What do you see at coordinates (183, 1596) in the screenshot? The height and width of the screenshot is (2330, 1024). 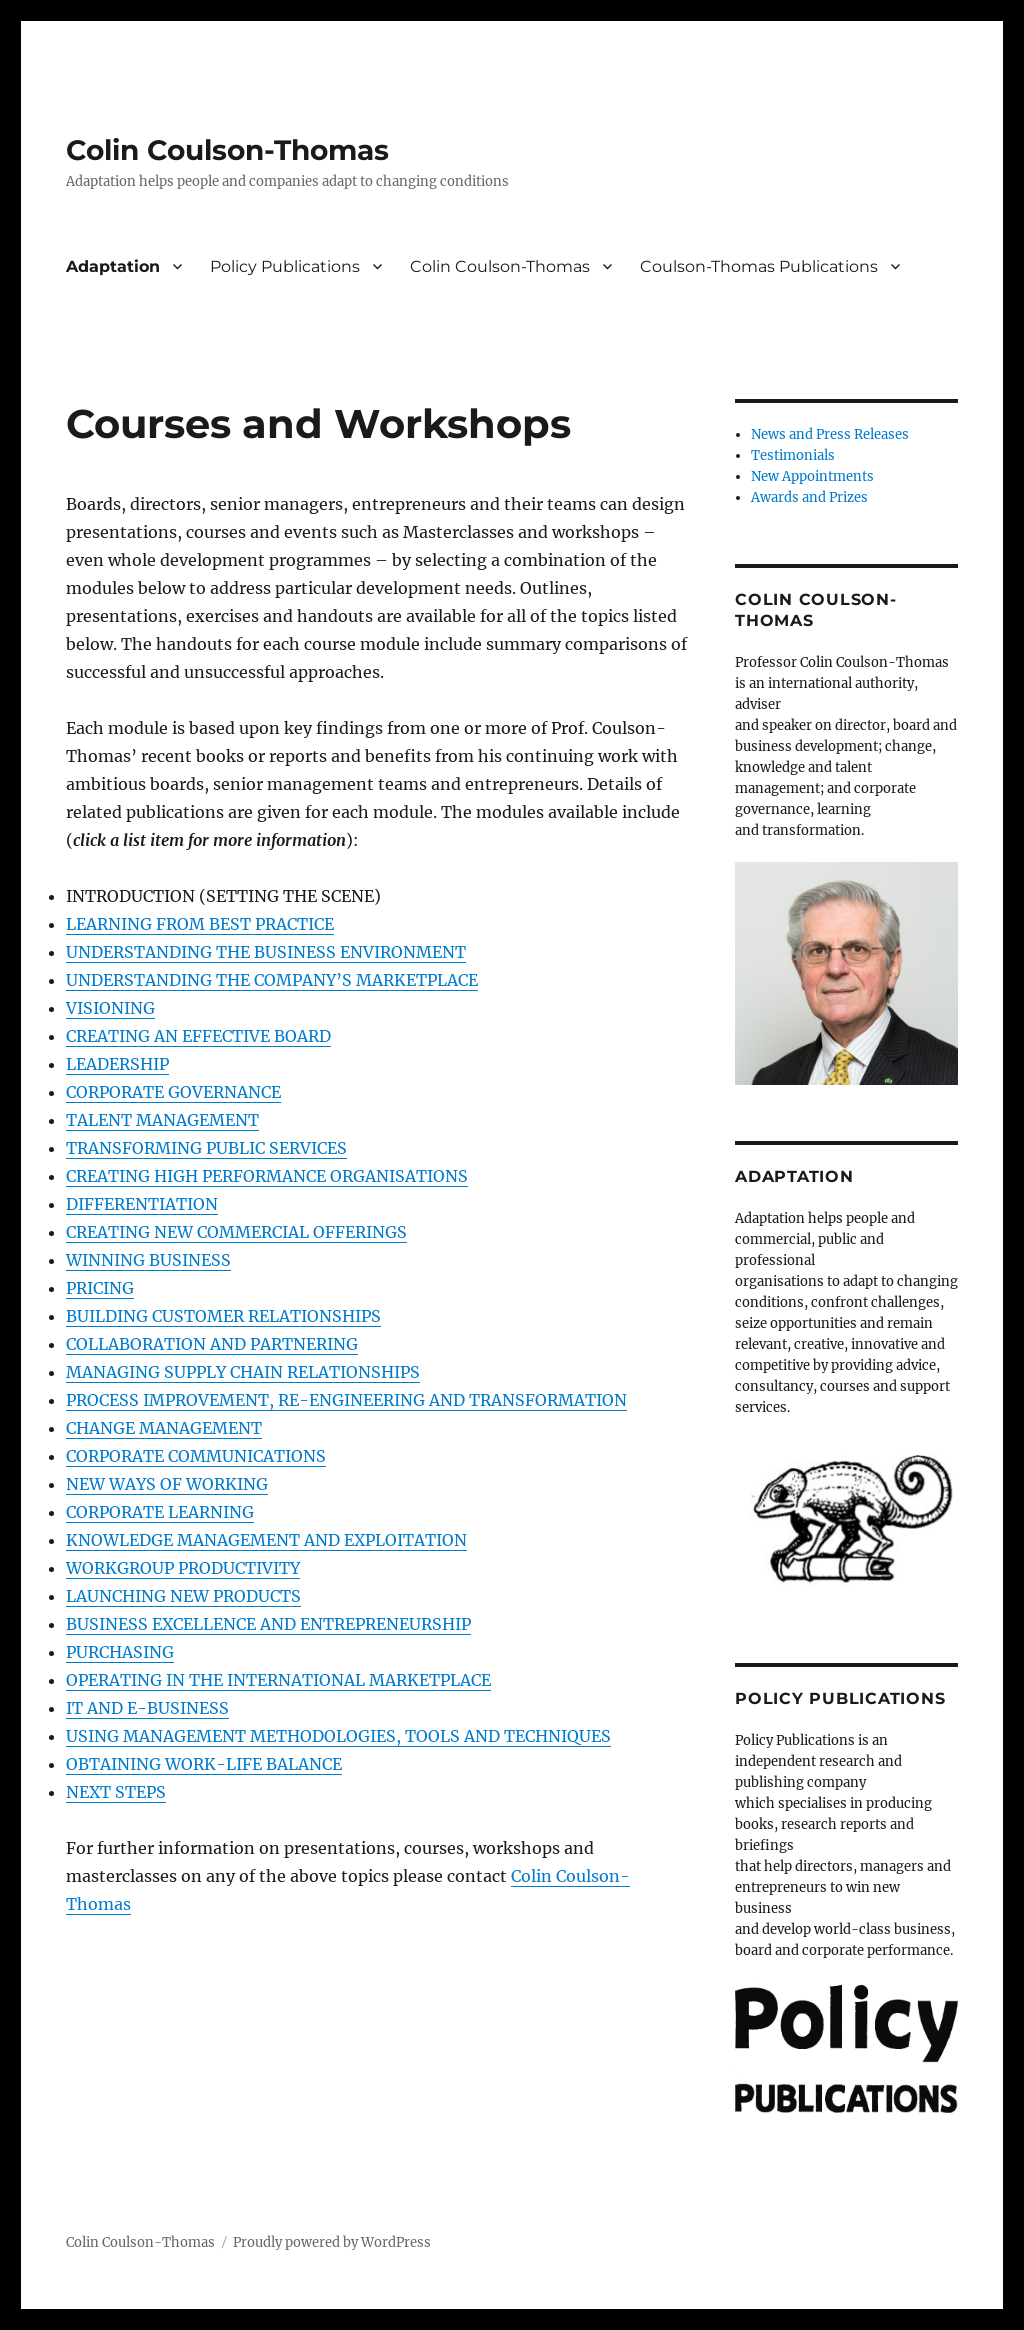 I see `LAUNCHING NEW PRODUCTS` at bounding box center [183, 1596].